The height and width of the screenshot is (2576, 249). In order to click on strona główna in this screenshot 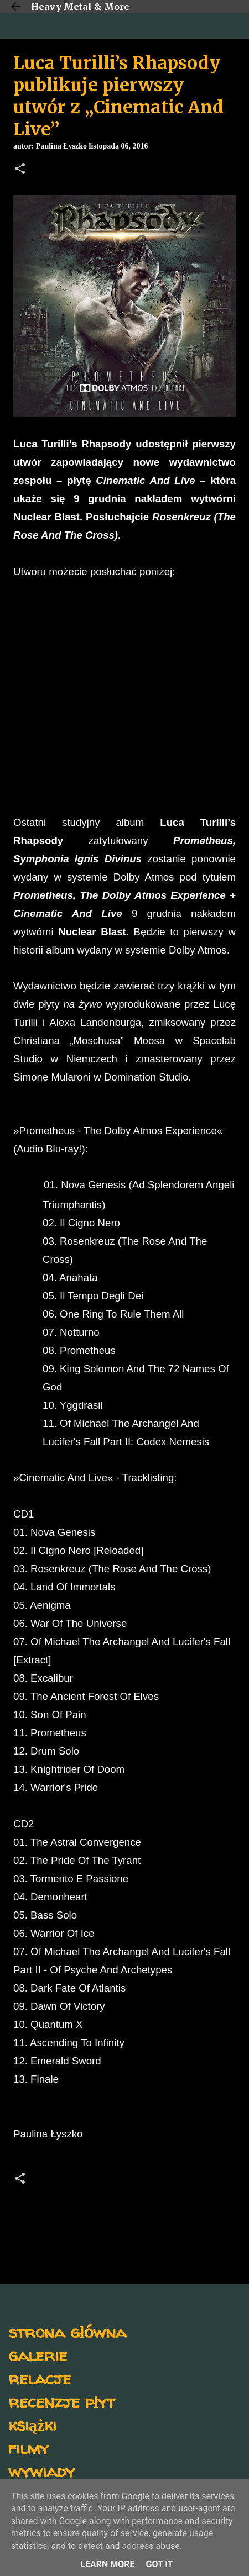, I will do `click(67, 2331)`.